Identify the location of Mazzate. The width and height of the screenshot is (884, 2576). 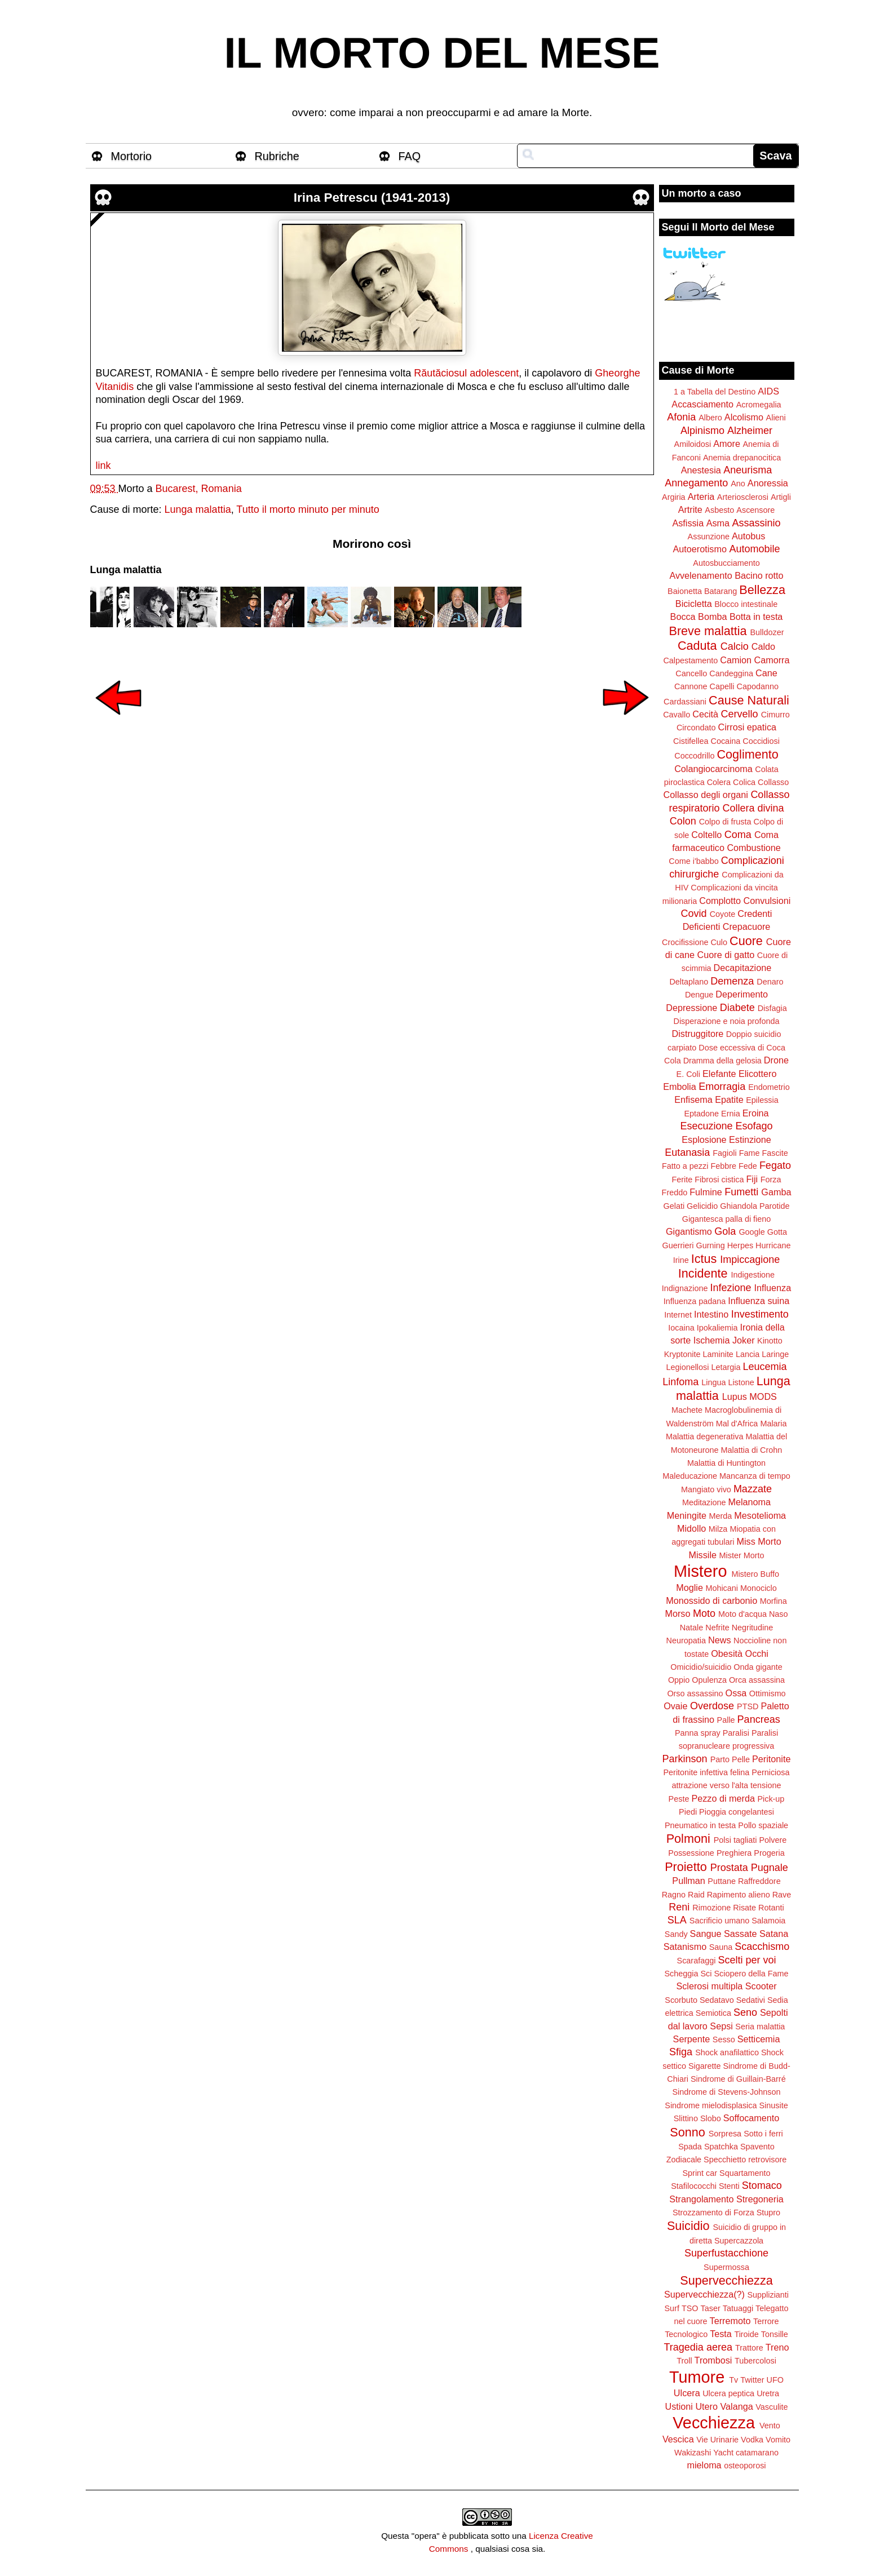
(752, 1489).